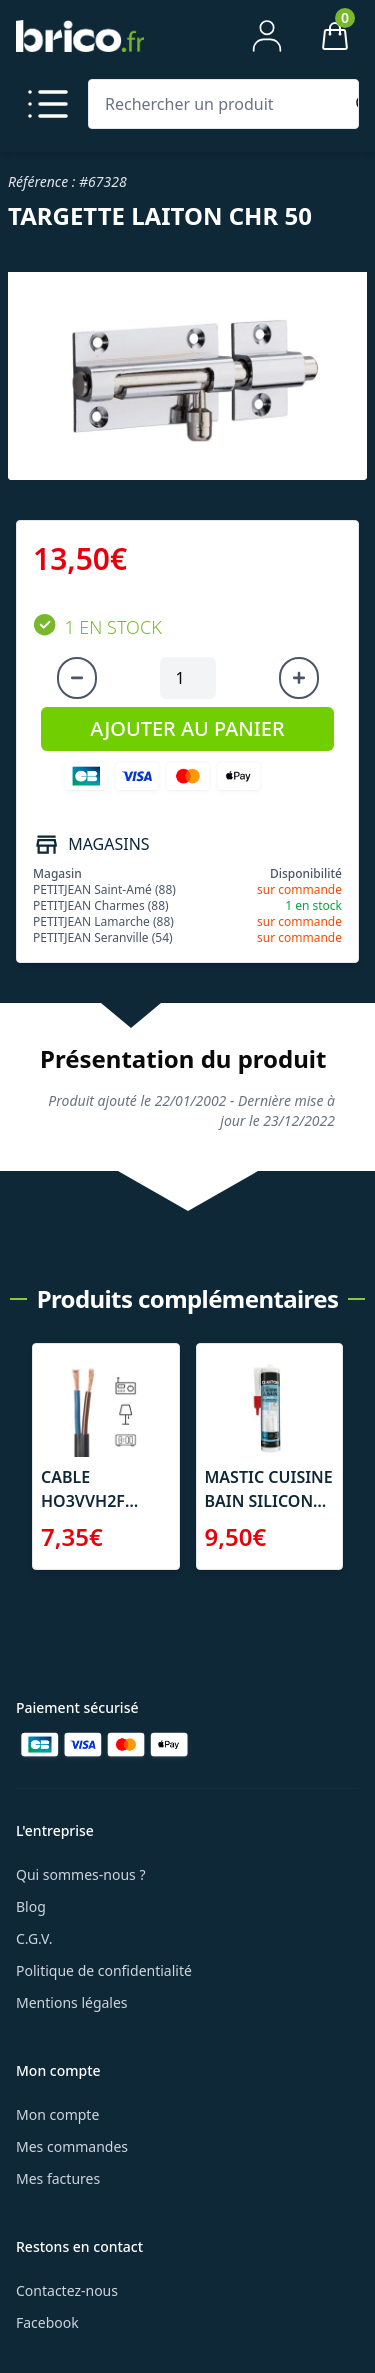 The image size is (375, 2373). What do you see at coordinates (267, 36) in the screenshot?
I see `[Mon compte]` at bounding box center [267, 36].